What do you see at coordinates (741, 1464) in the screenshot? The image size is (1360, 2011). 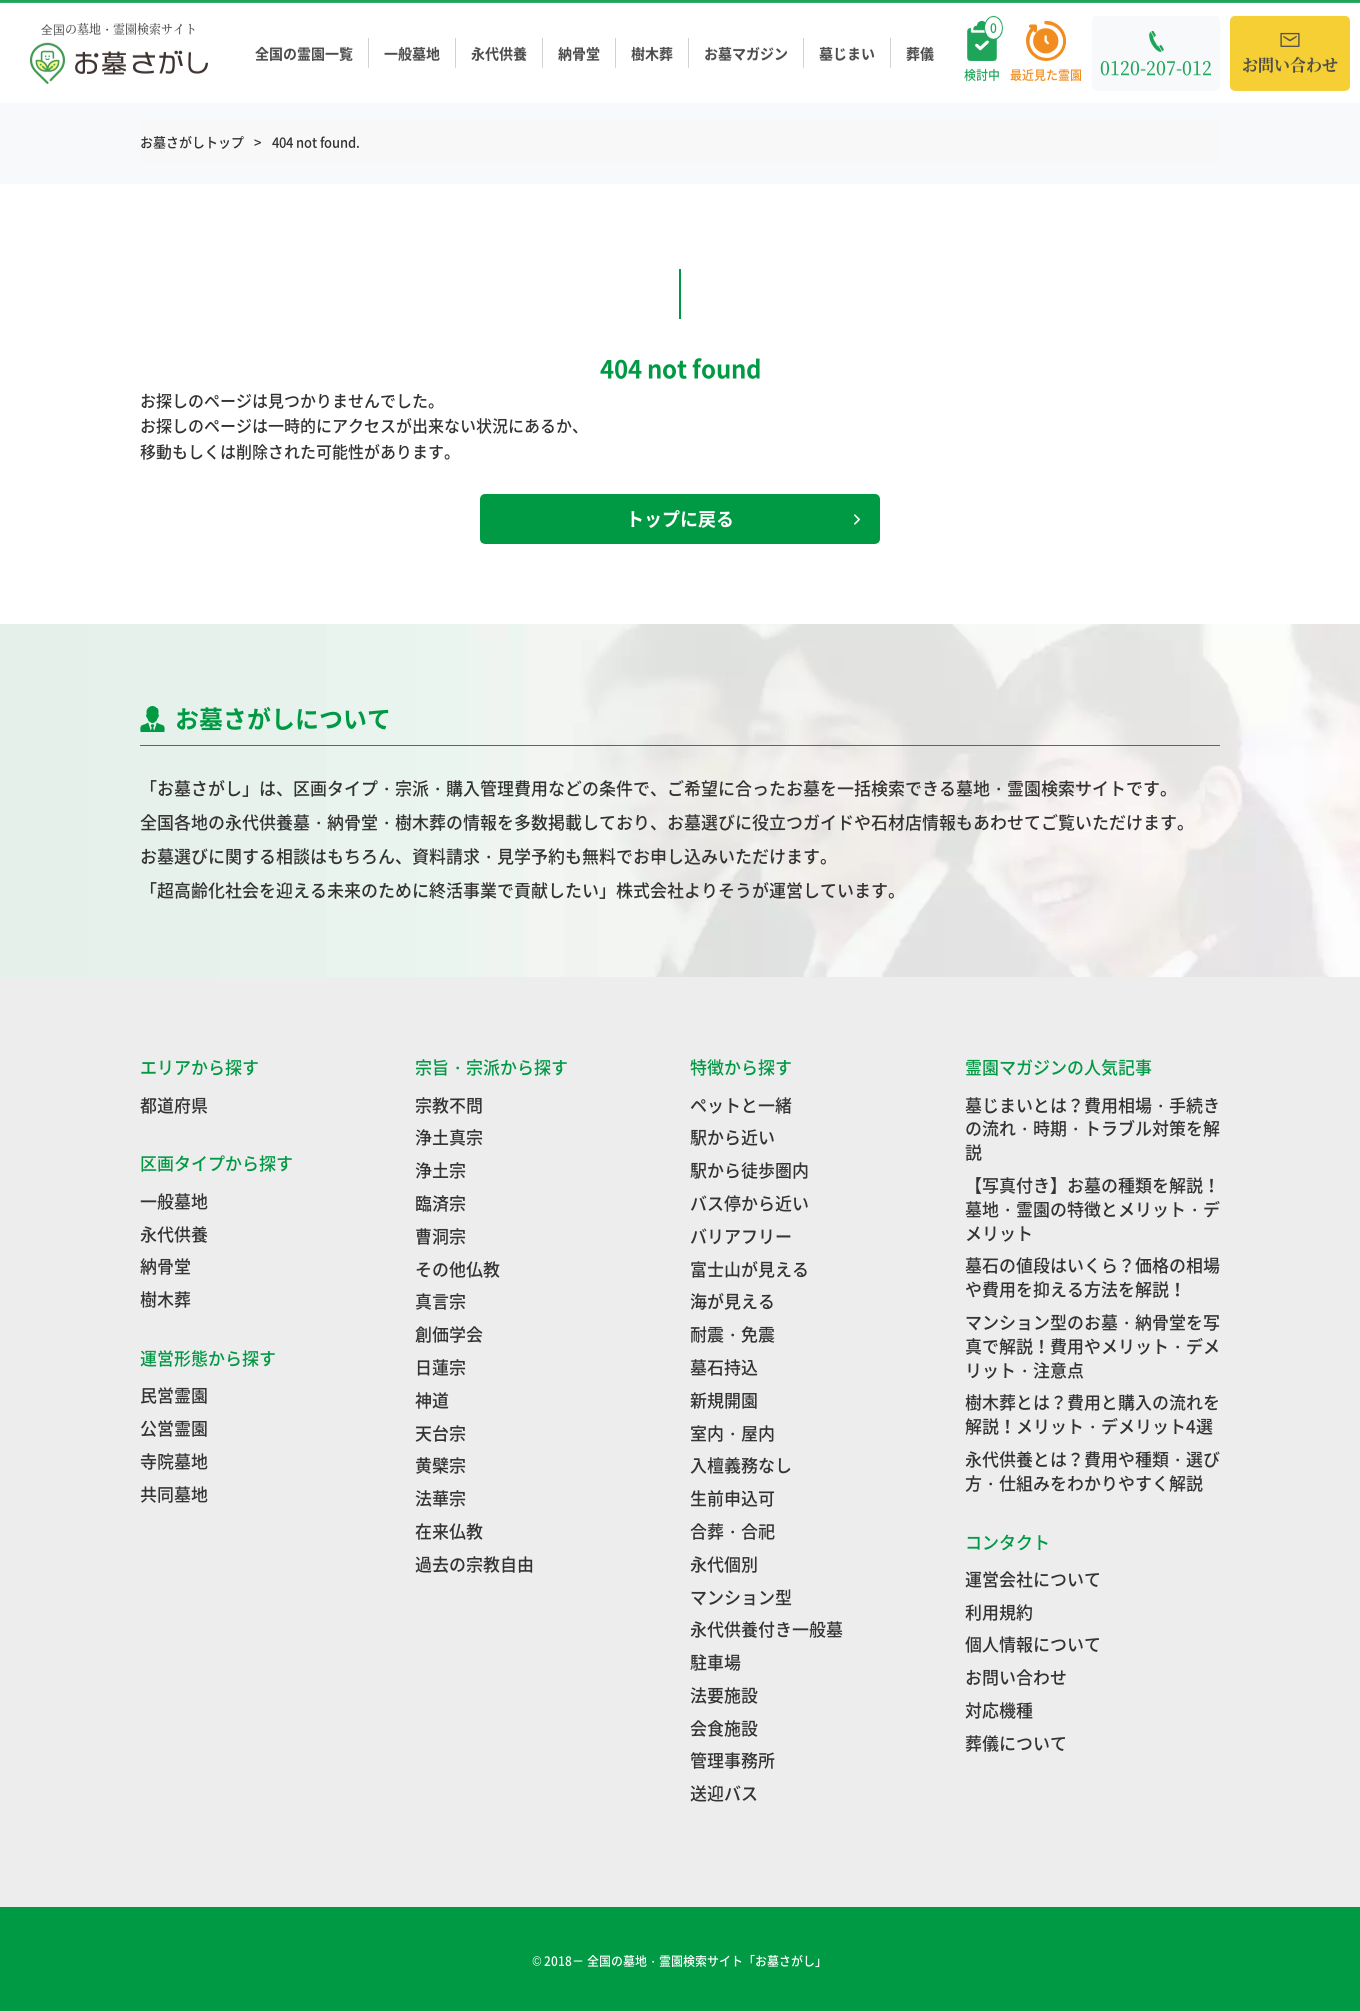 I see `入檀義務なし` at bounding box center [741, 1464].